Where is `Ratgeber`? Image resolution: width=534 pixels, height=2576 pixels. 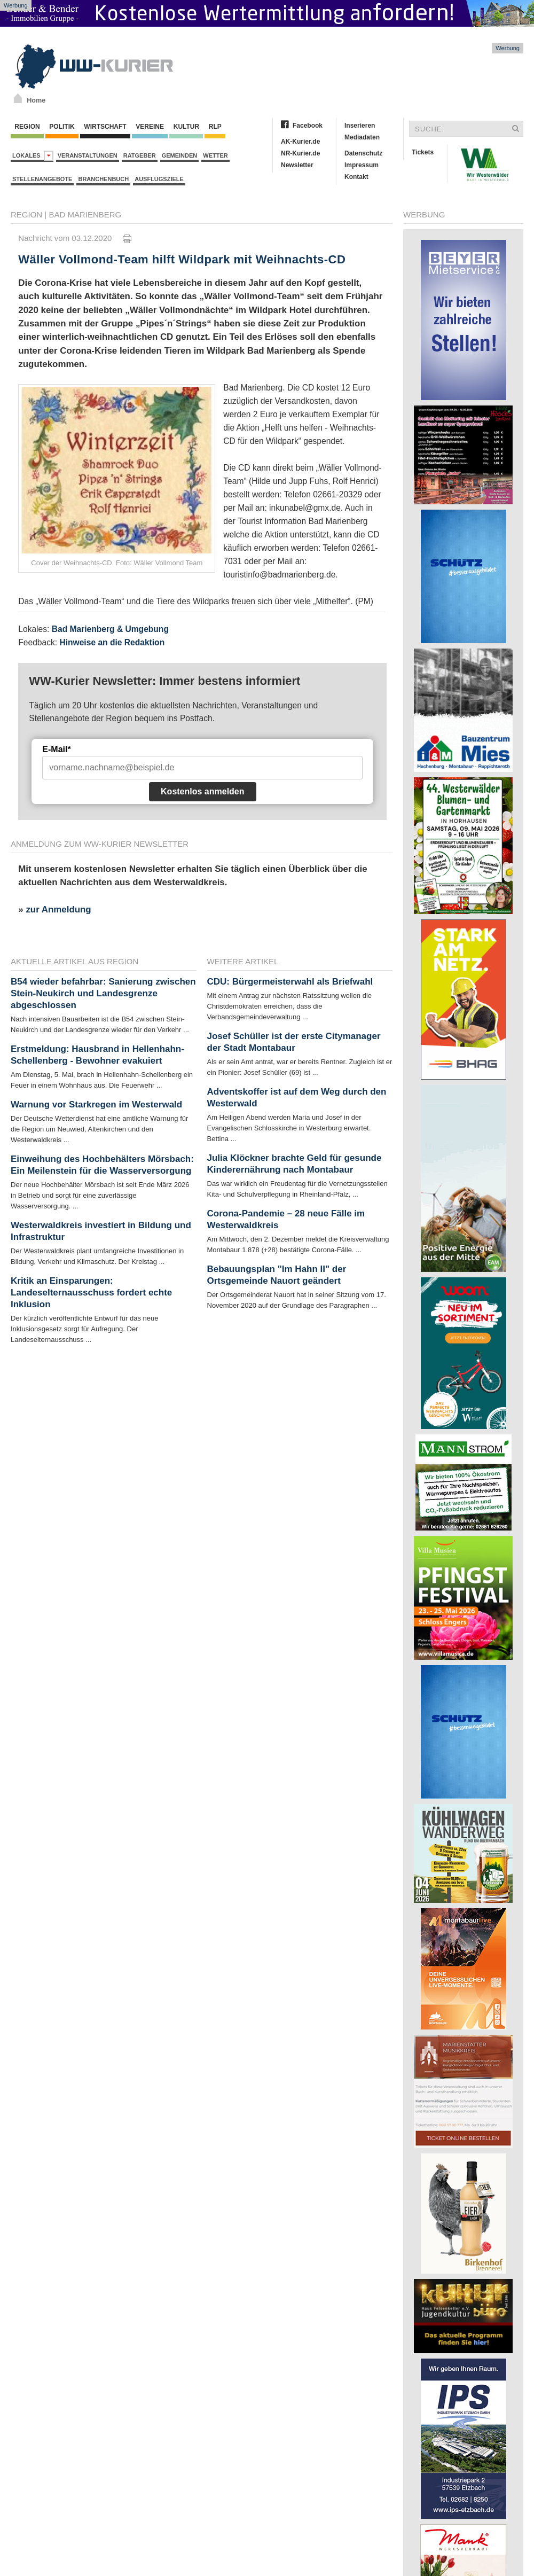
Ratgeber is located at coordinates (139, 155).